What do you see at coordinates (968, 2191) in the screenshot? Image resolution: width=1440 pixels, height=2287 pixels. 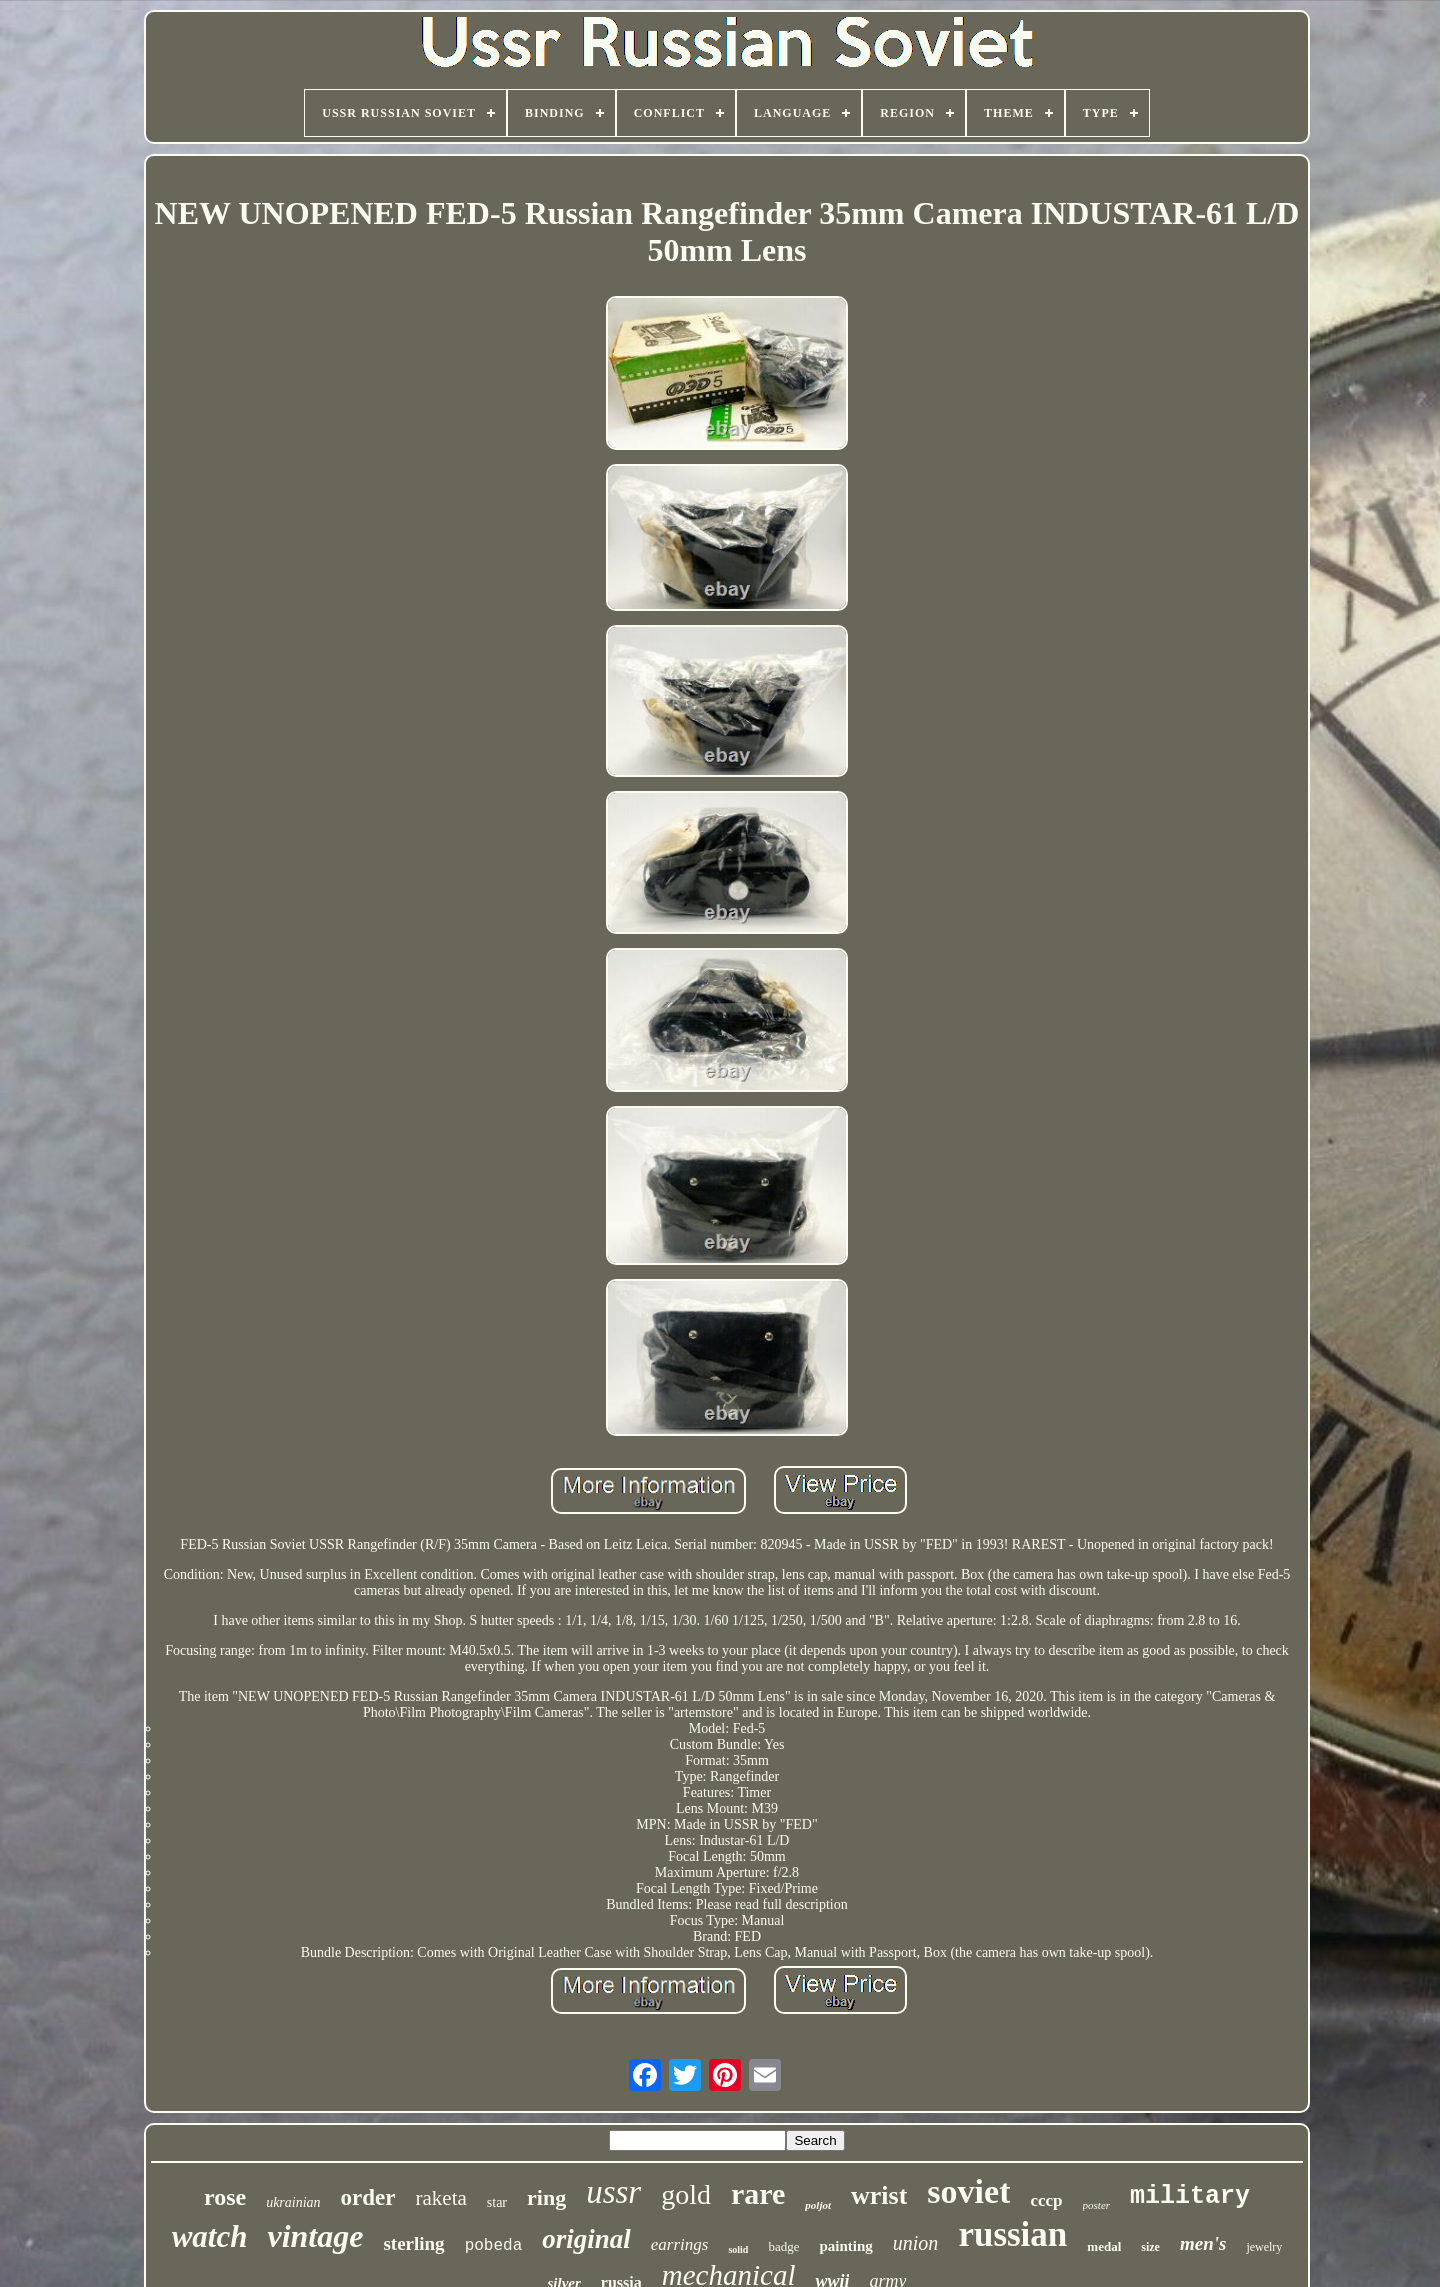 I see `soviet` at bounding box center [968, 2191].